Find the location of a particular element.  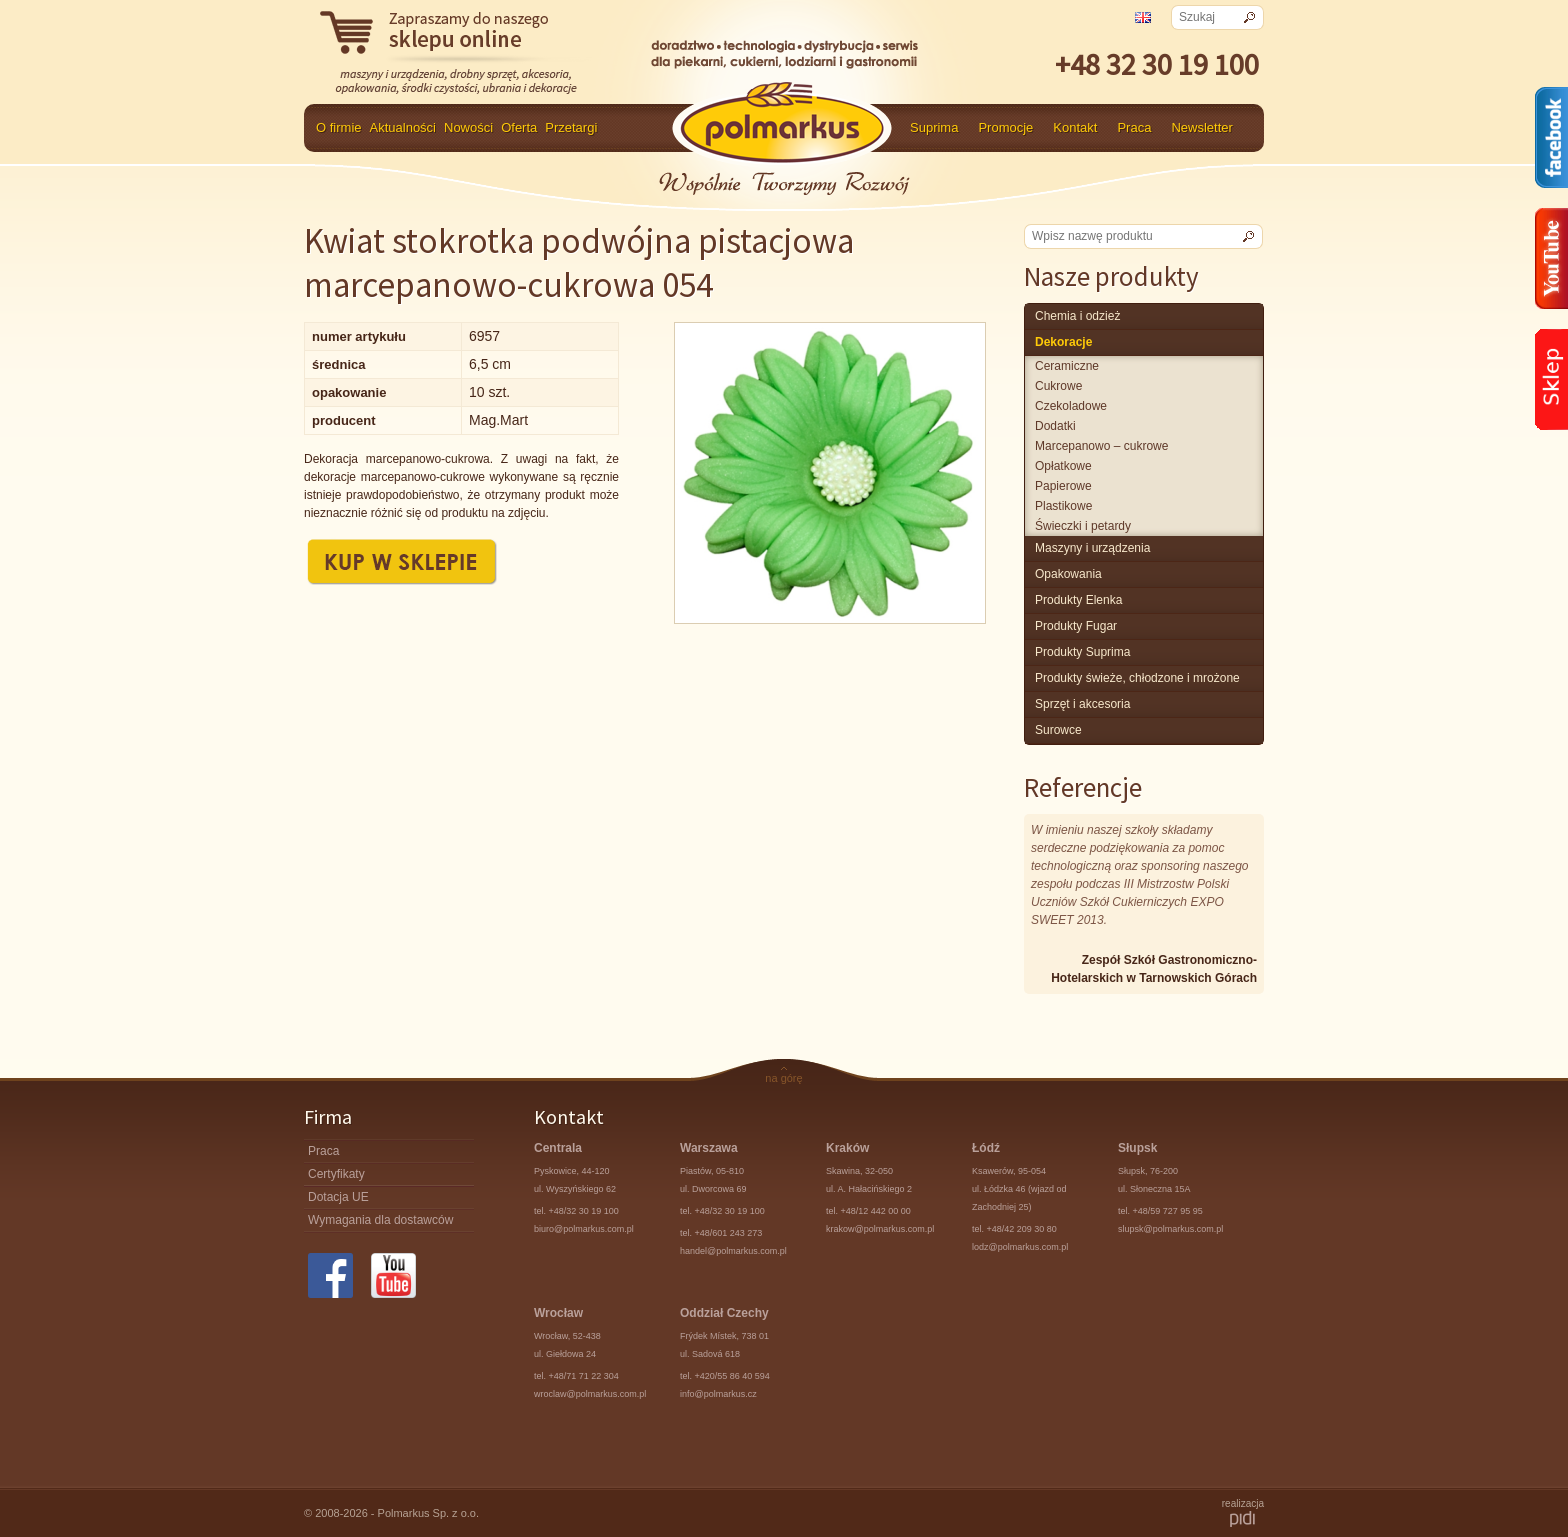

Sprzęt i akcesoria is located at coordinates (1082, 704).